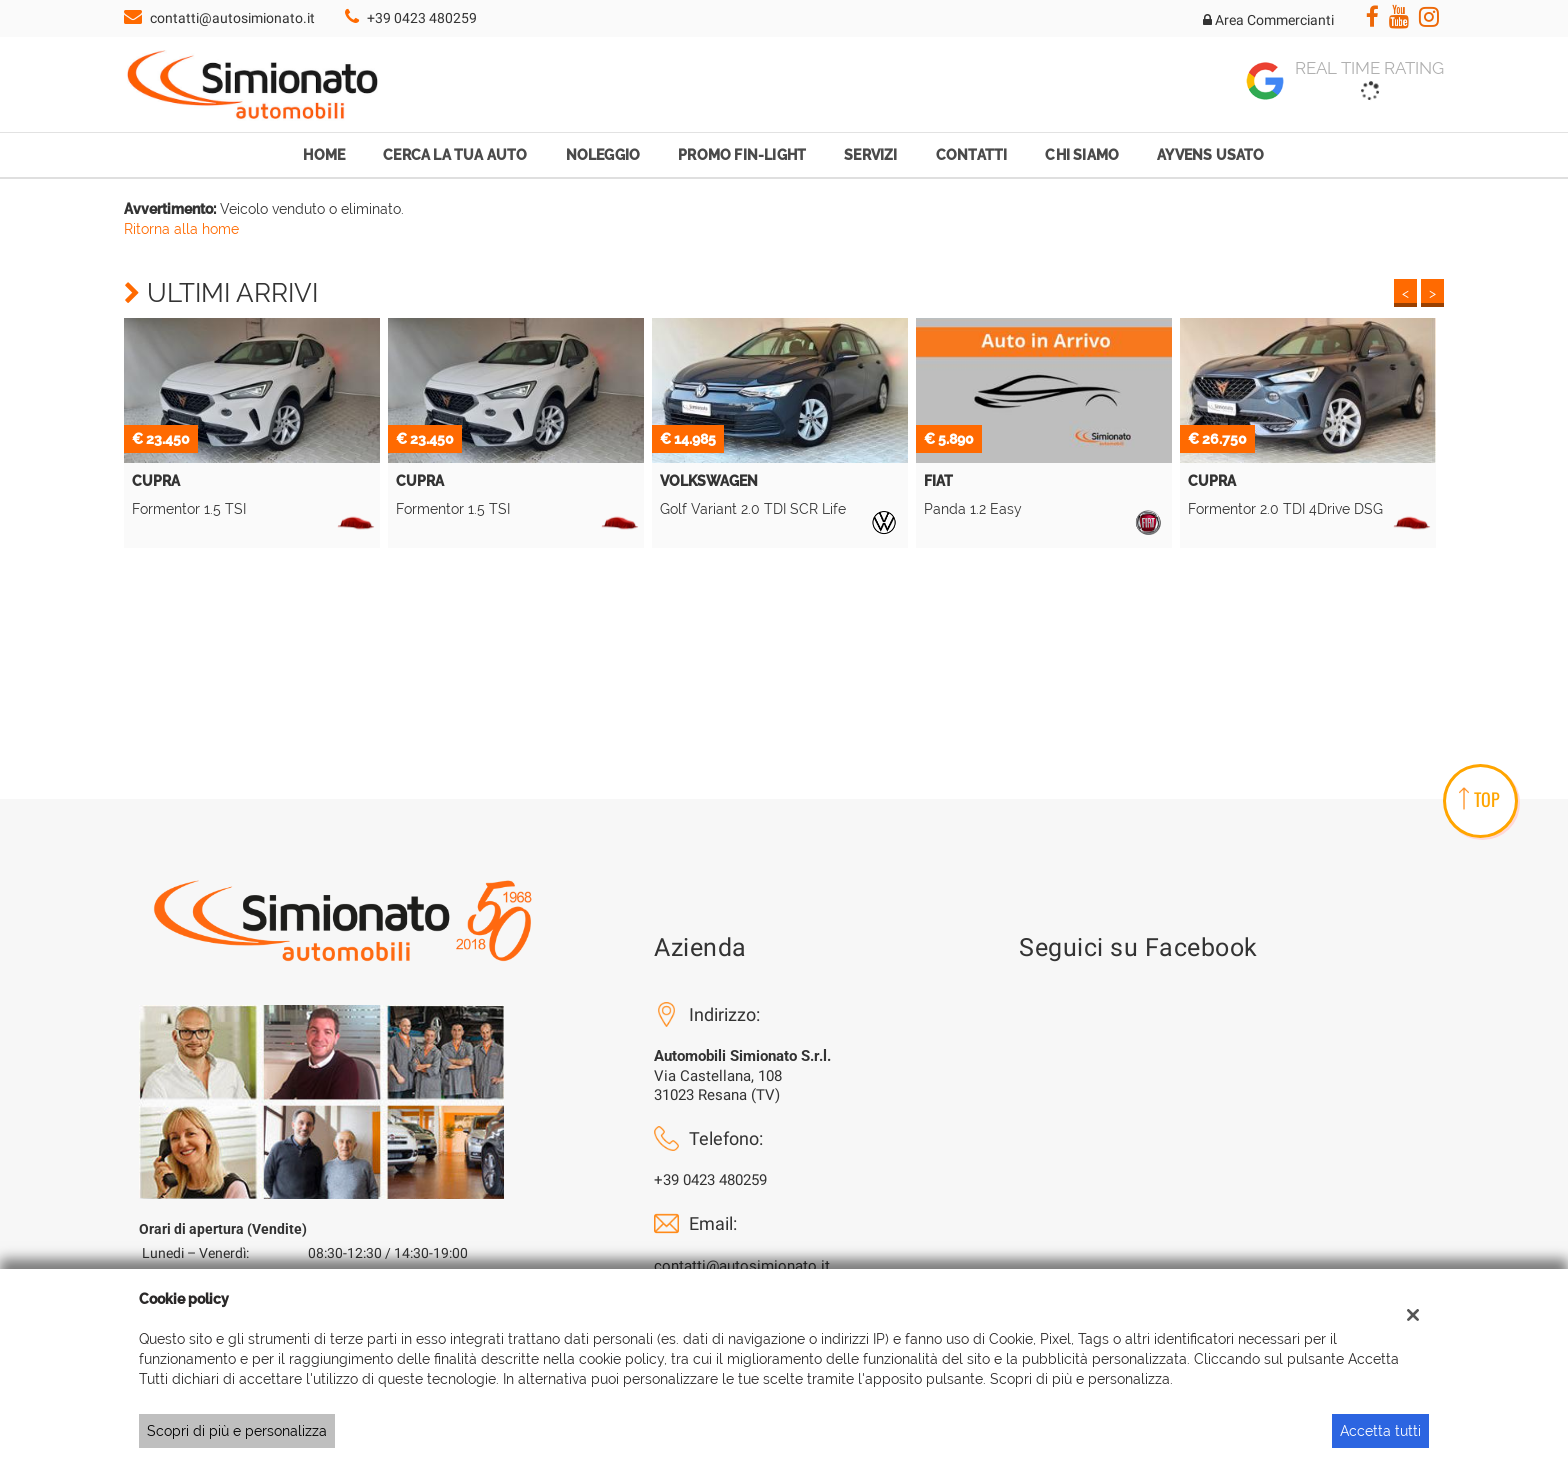 The width and height of the screenshot is (1568, 1478). I want to click on Area Commercianti, so click(1268, 20).